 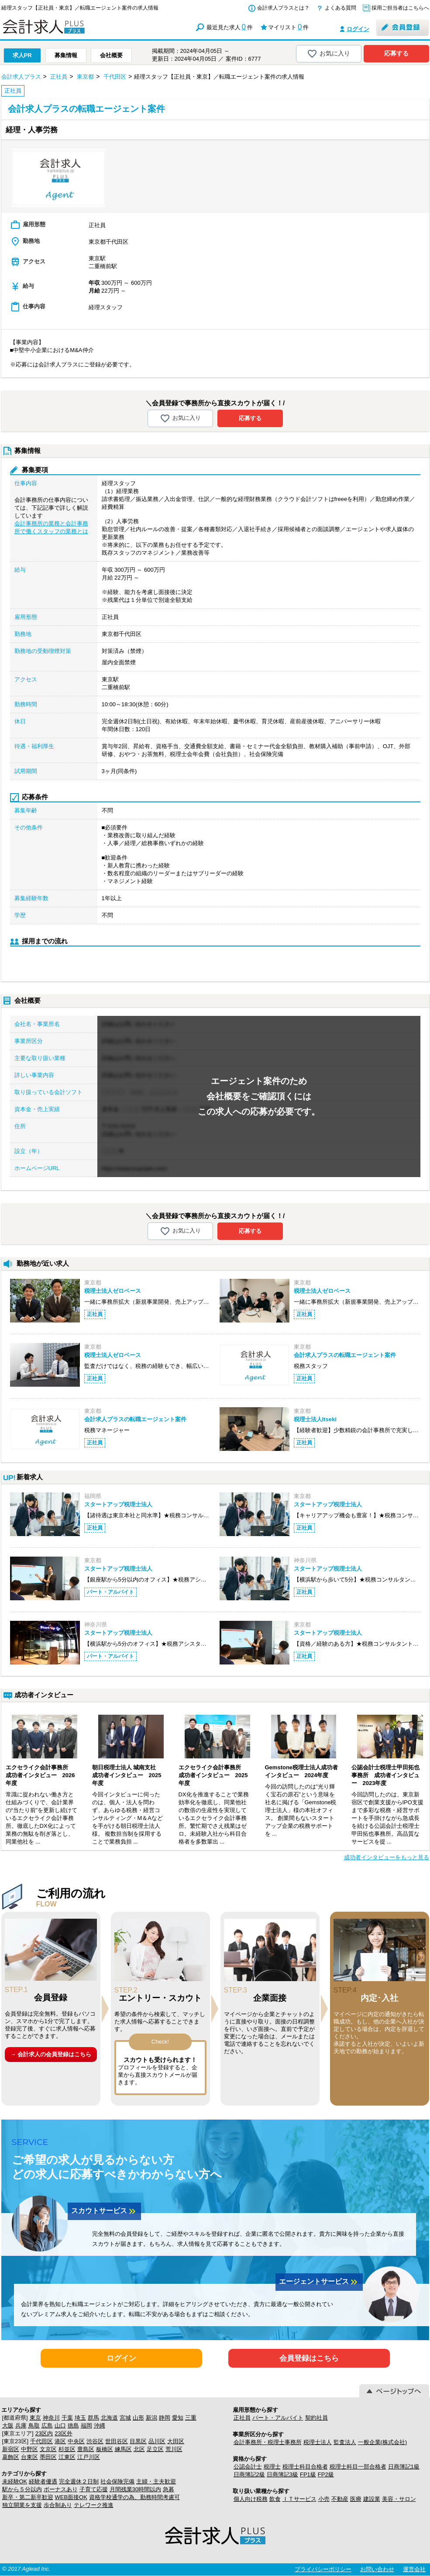 I want to click on 独立開業を支援, so click(x=22, y=2505).